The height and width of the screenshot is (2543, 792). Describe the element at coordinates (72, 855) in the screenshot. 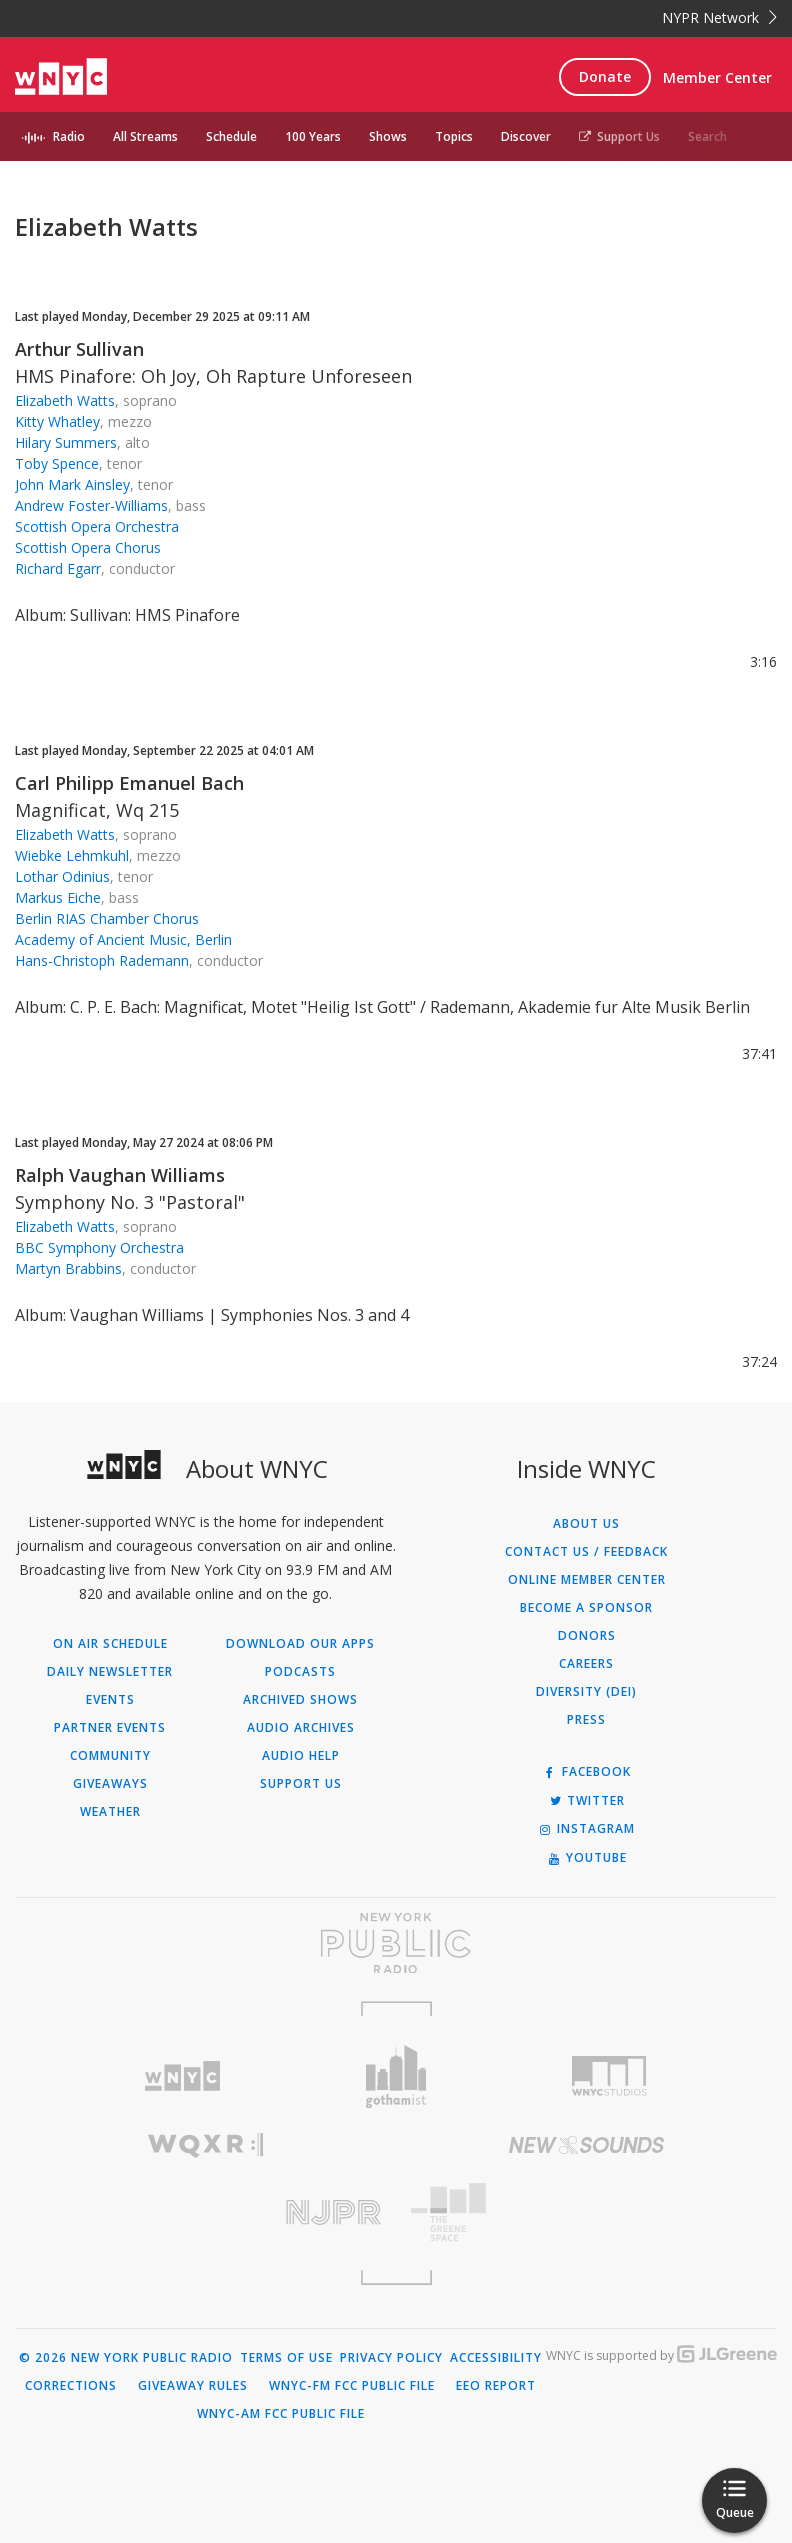

I see `Wiebke Lehmkuhl` at that location.